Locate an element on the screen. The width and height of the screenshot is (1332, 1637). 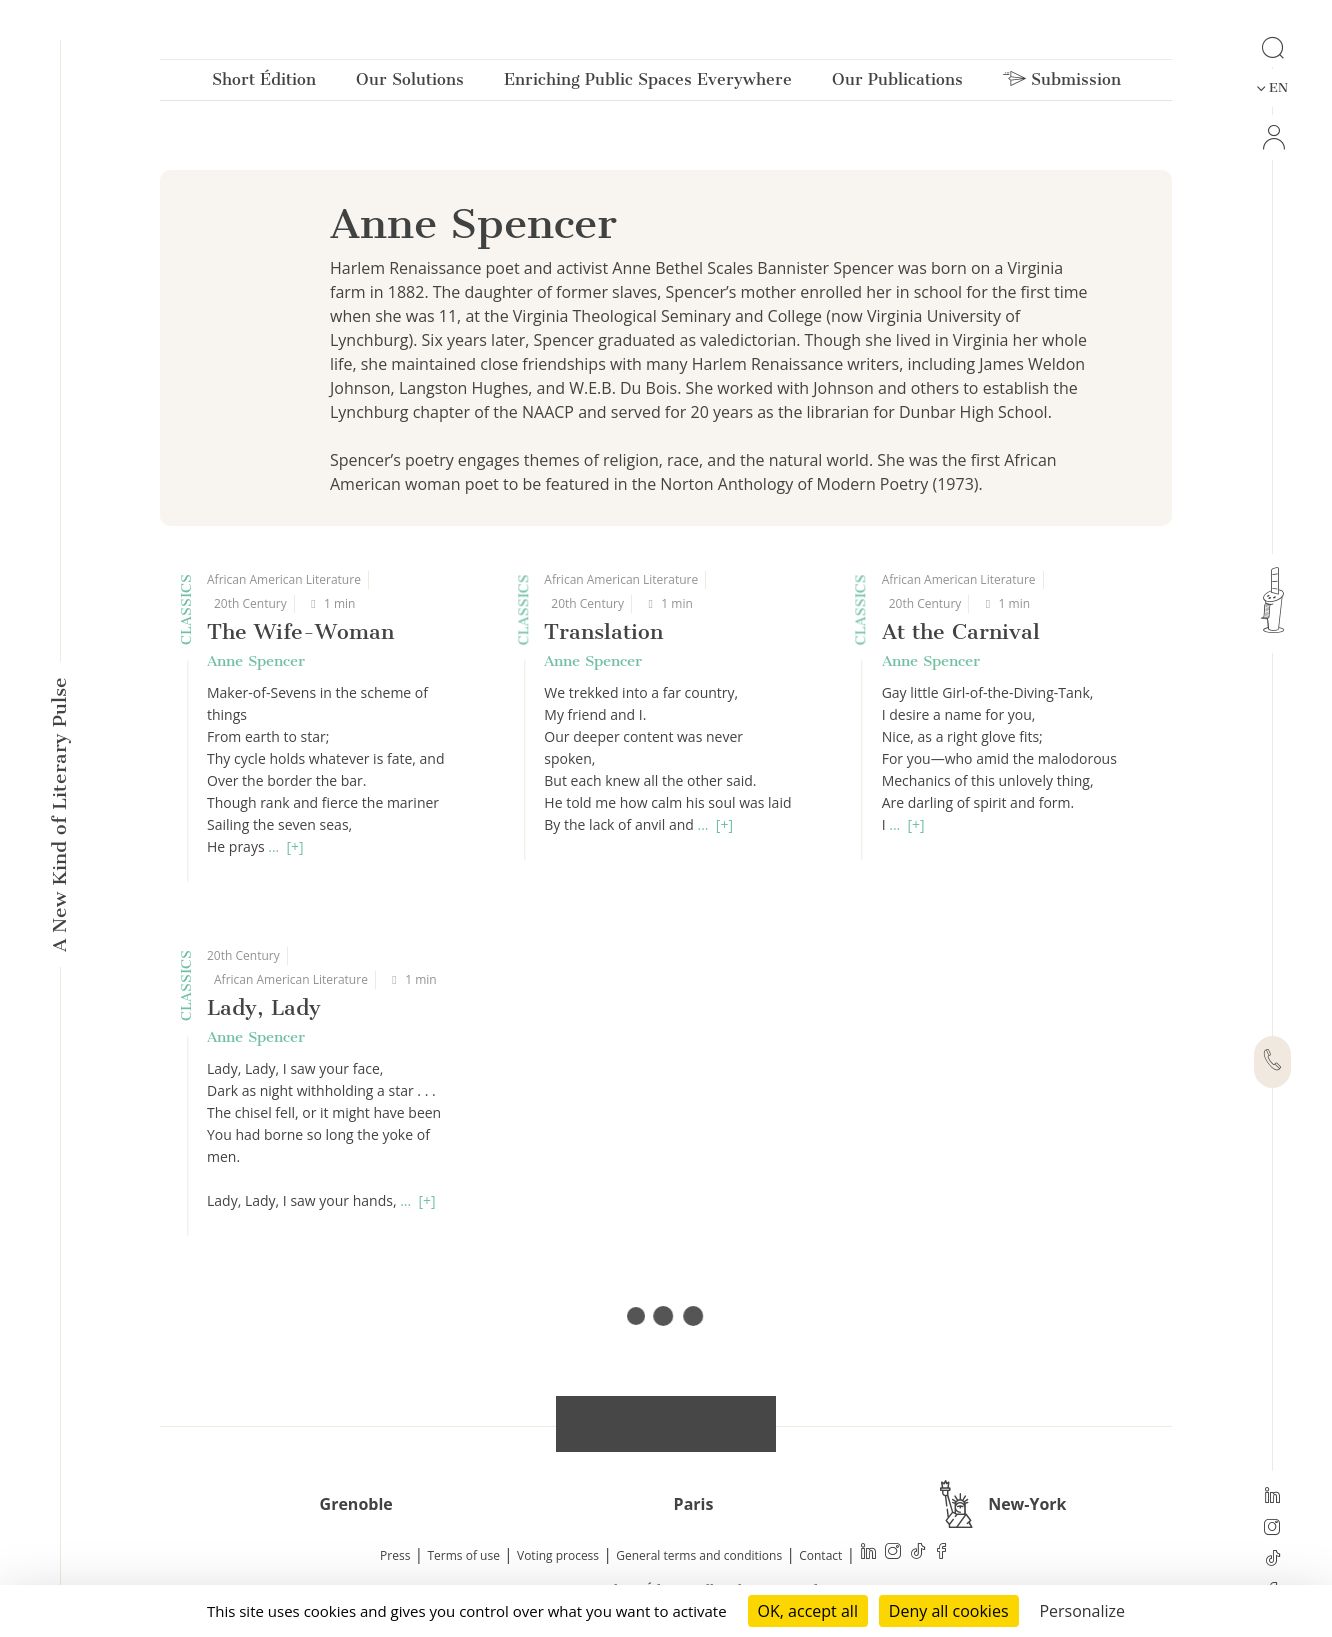
Voting process is located at coordinates (558, 1555).